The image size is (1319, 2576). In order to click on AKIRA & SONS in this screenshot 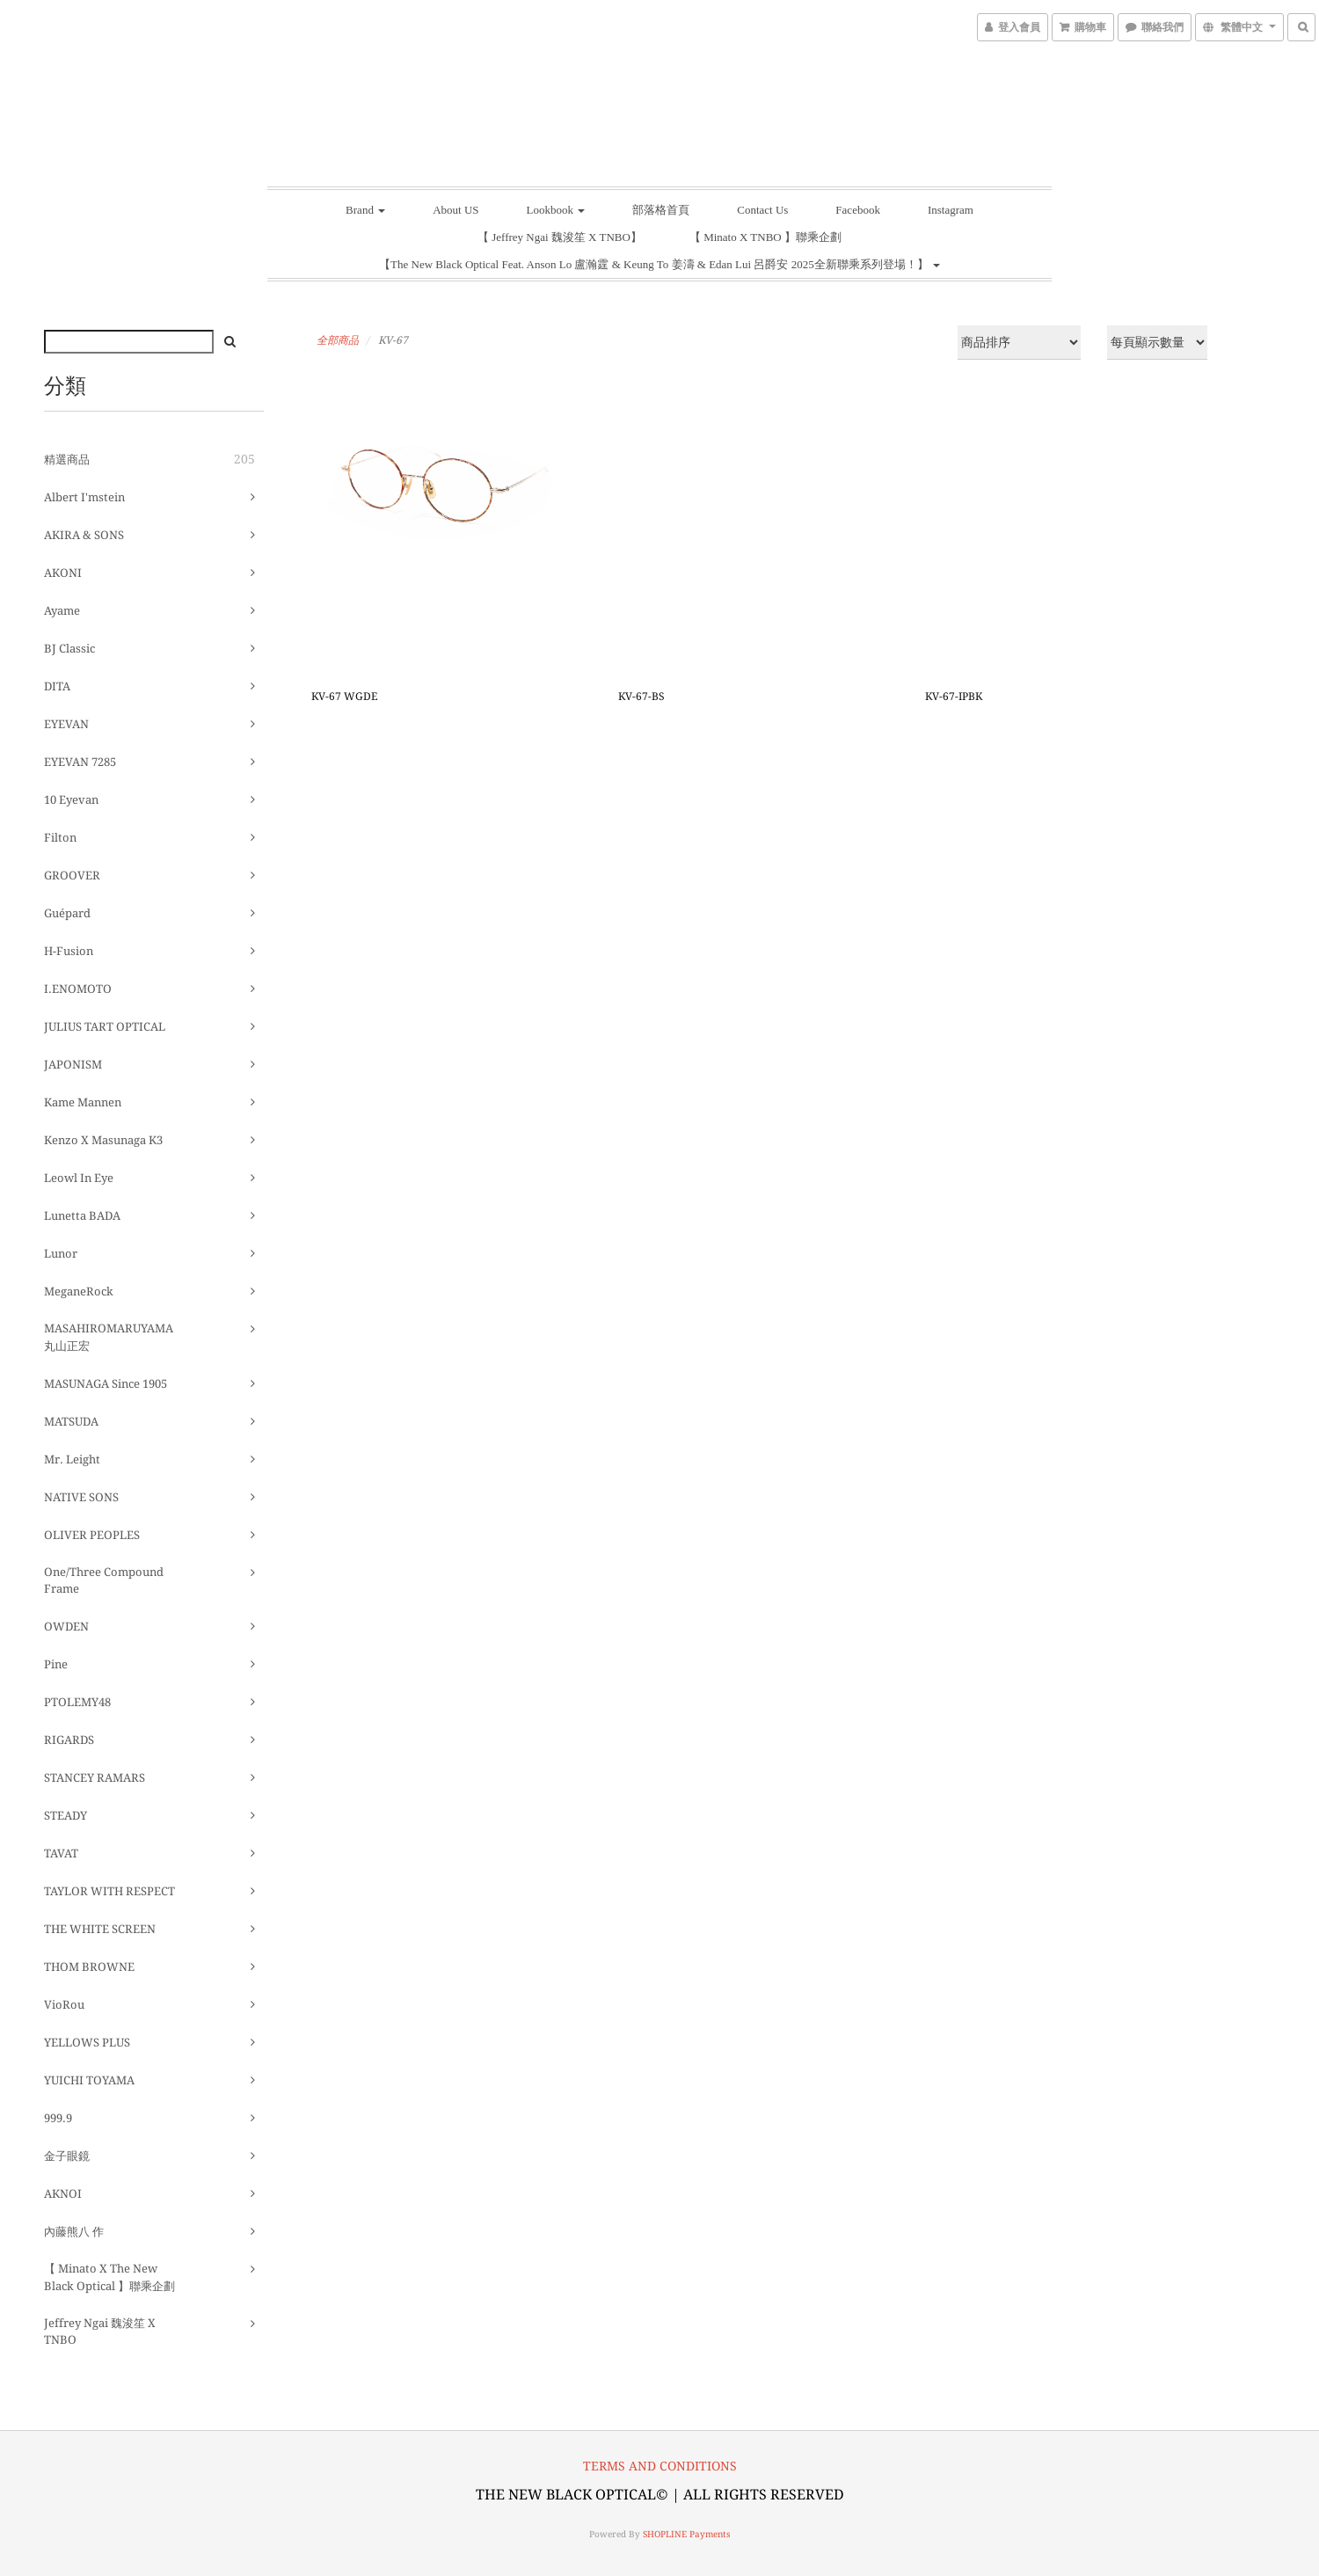, I will do `click(84, 535)`.